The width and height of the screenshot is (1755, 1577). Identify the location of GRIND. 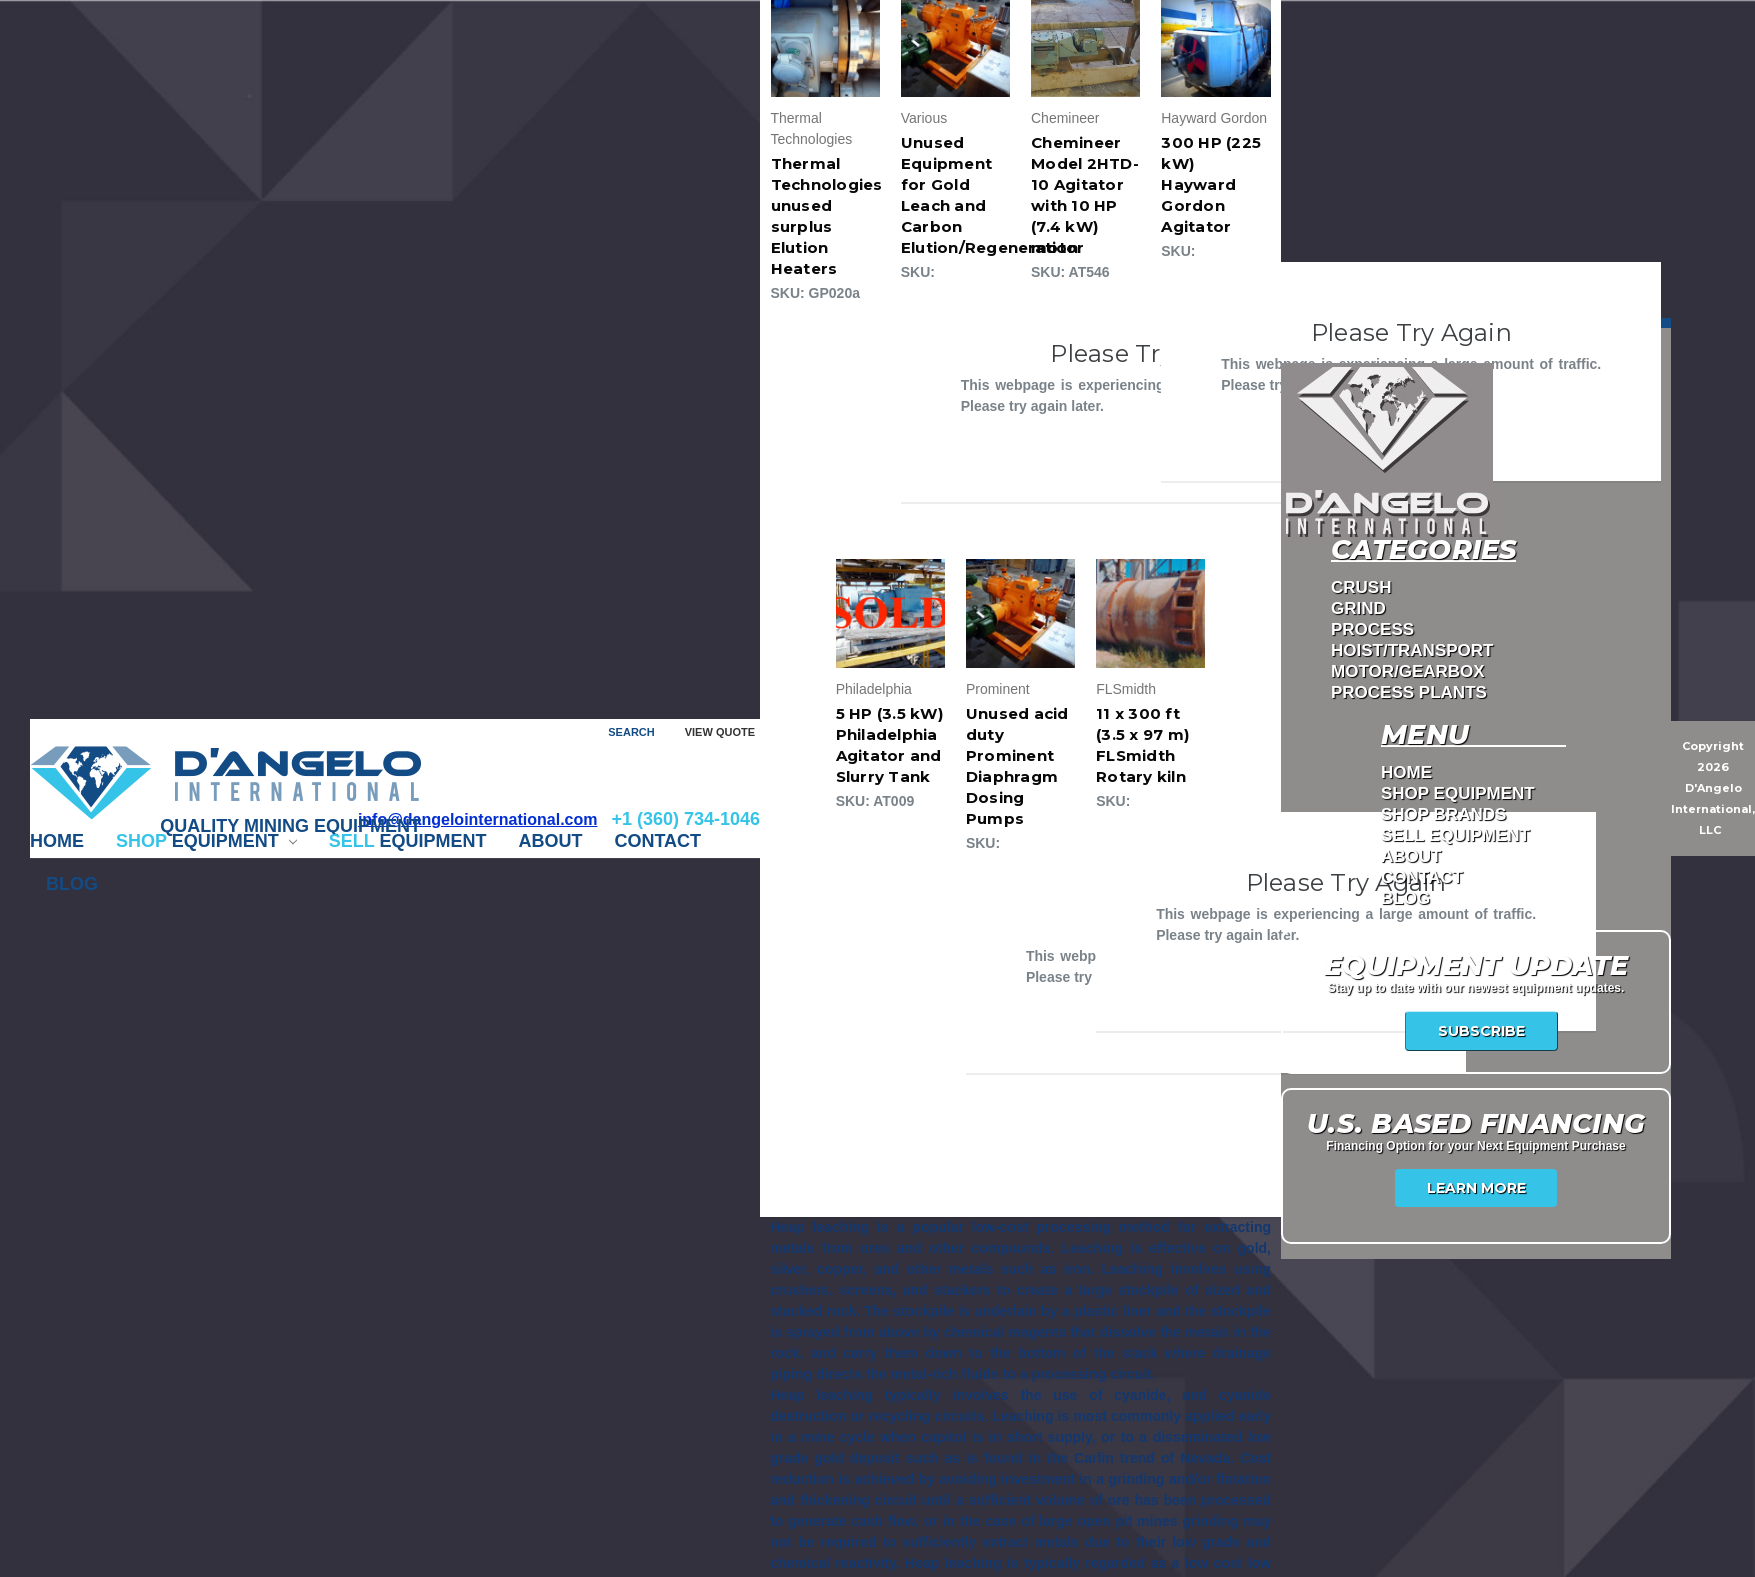
(1358, 608).